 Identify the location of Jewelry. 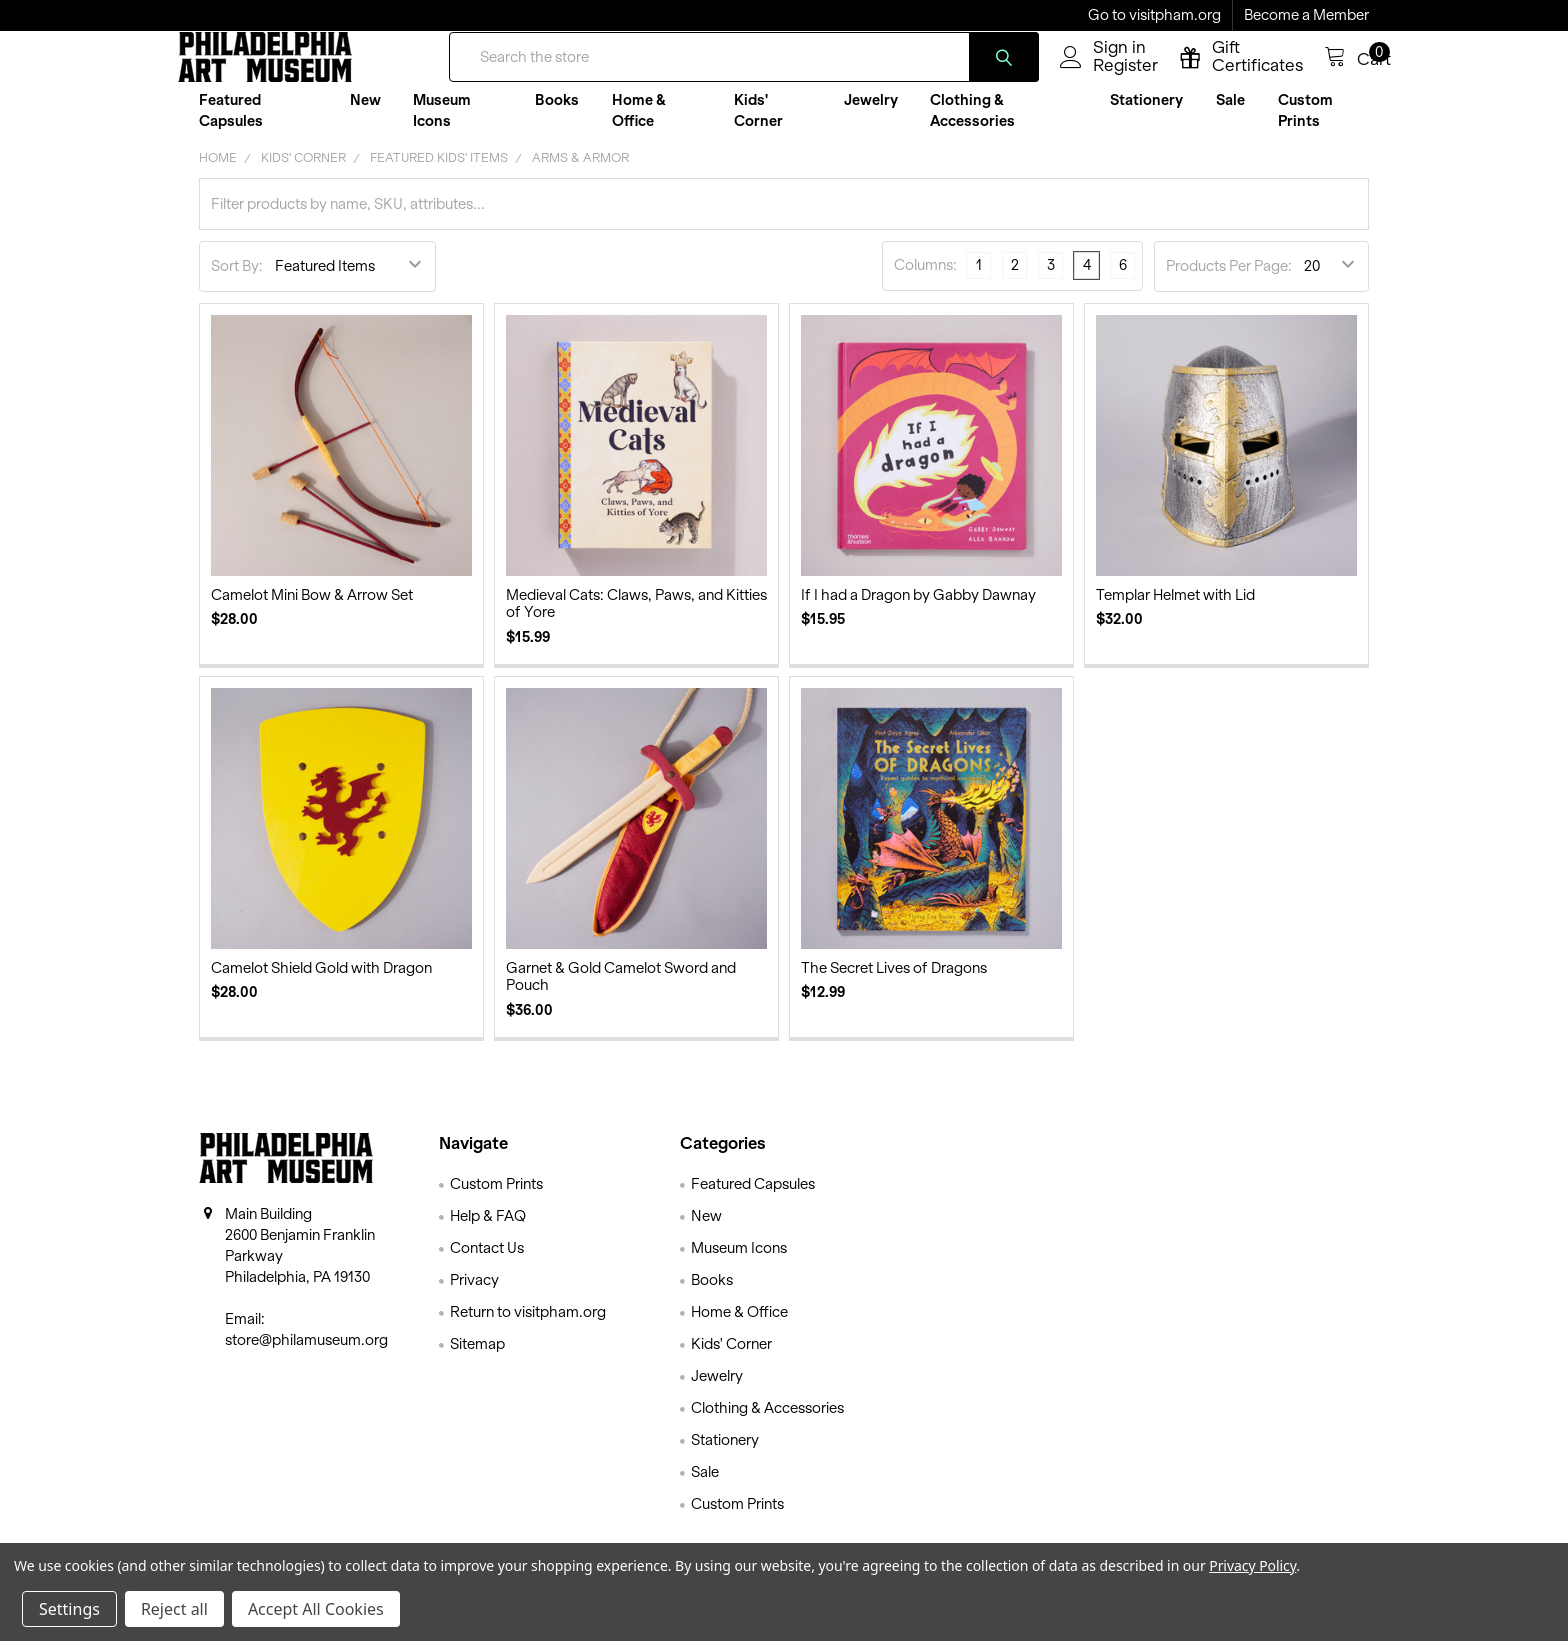
(871, 115).